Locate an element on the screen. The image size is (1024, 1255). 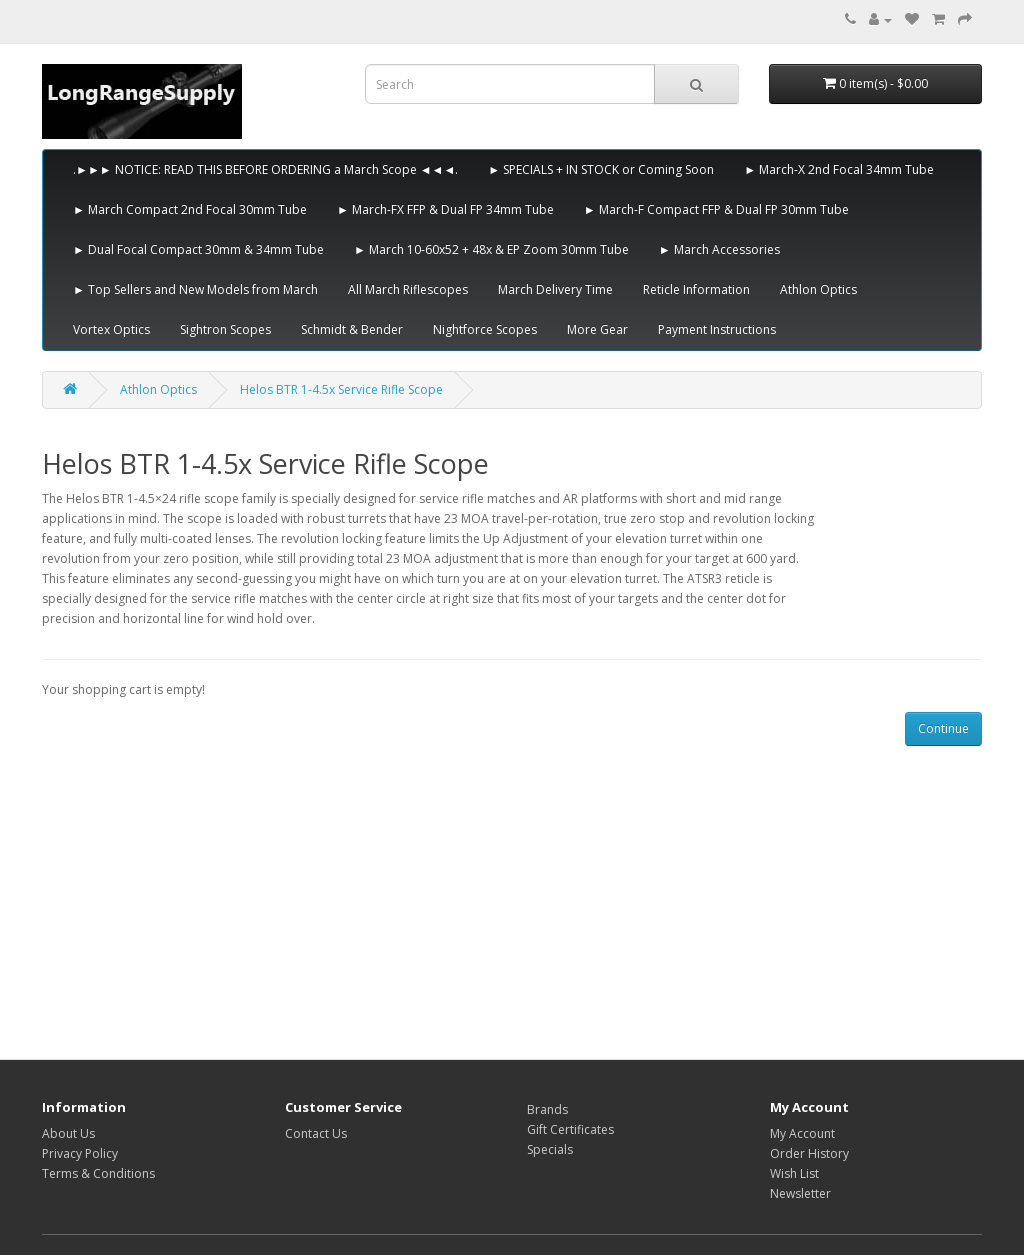
My Account is located at coordinates (802, 1133).